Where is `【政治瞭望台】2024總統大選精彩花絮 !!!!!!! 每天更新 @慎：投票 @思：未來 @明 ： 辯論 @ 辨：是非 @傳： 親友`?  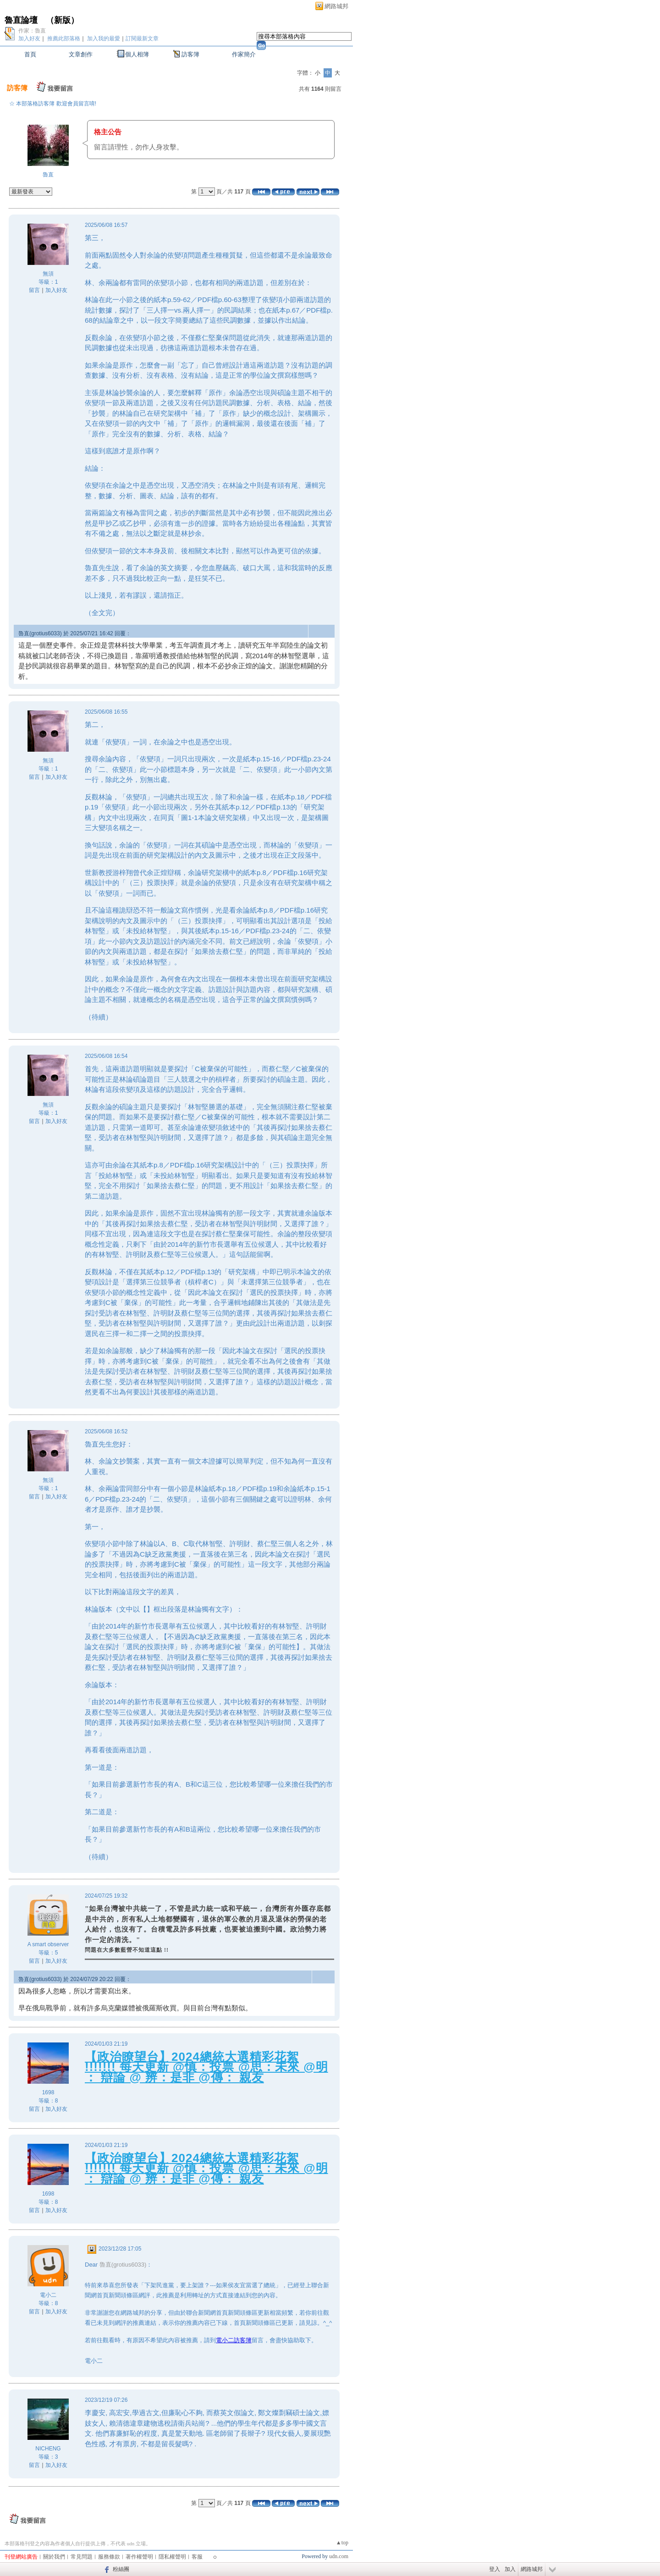
【政治瞭望台】2024總統大選精彩花絮 !!!!!!! 每天更新 @慎：投票 @思：未來 @明 ： 辯論 @ 辨：是非 @傳： 親友 is located at coordinates (206, 2067).